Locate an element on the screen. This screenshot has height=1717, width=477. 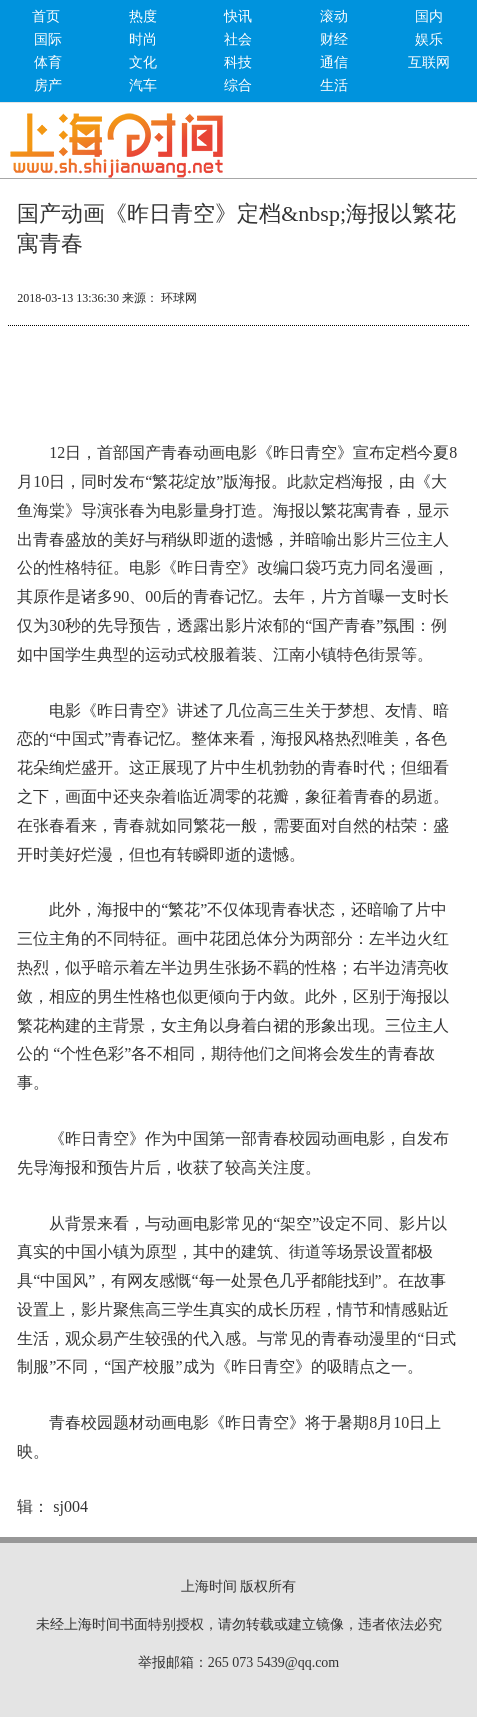
国际 is located at coordinates (48, 39).